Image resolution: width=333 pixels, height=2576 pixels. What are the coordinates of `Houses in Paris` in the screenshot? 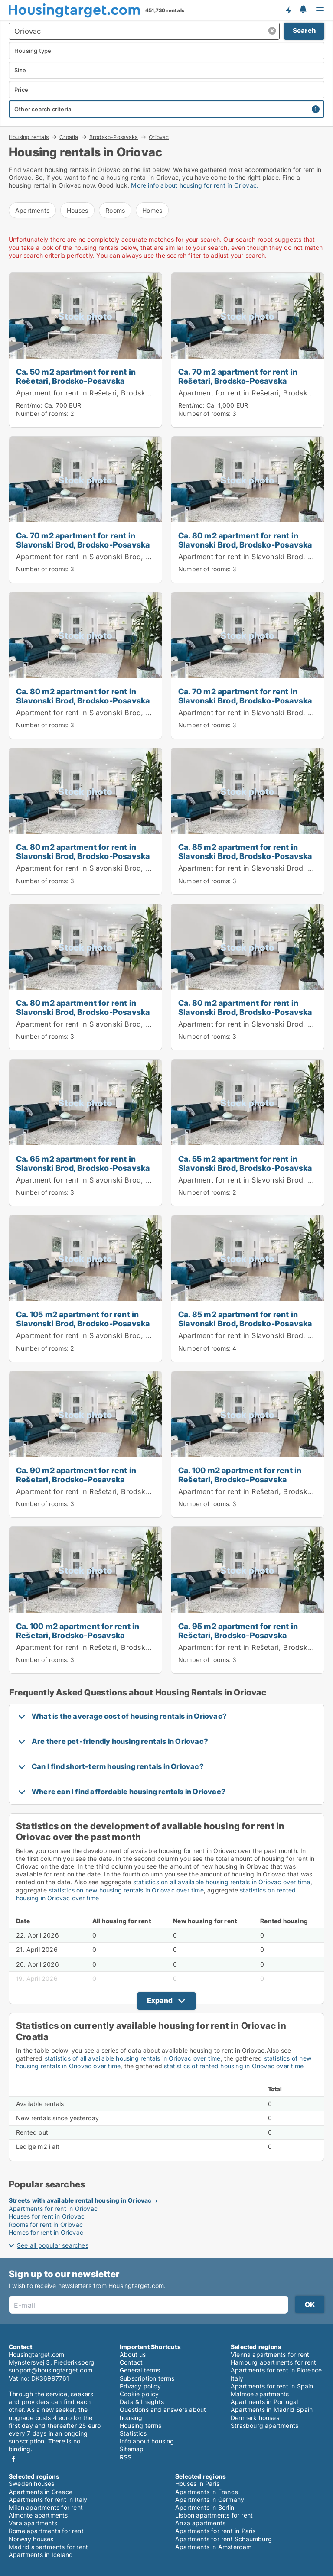 It's located at (197, 2483).